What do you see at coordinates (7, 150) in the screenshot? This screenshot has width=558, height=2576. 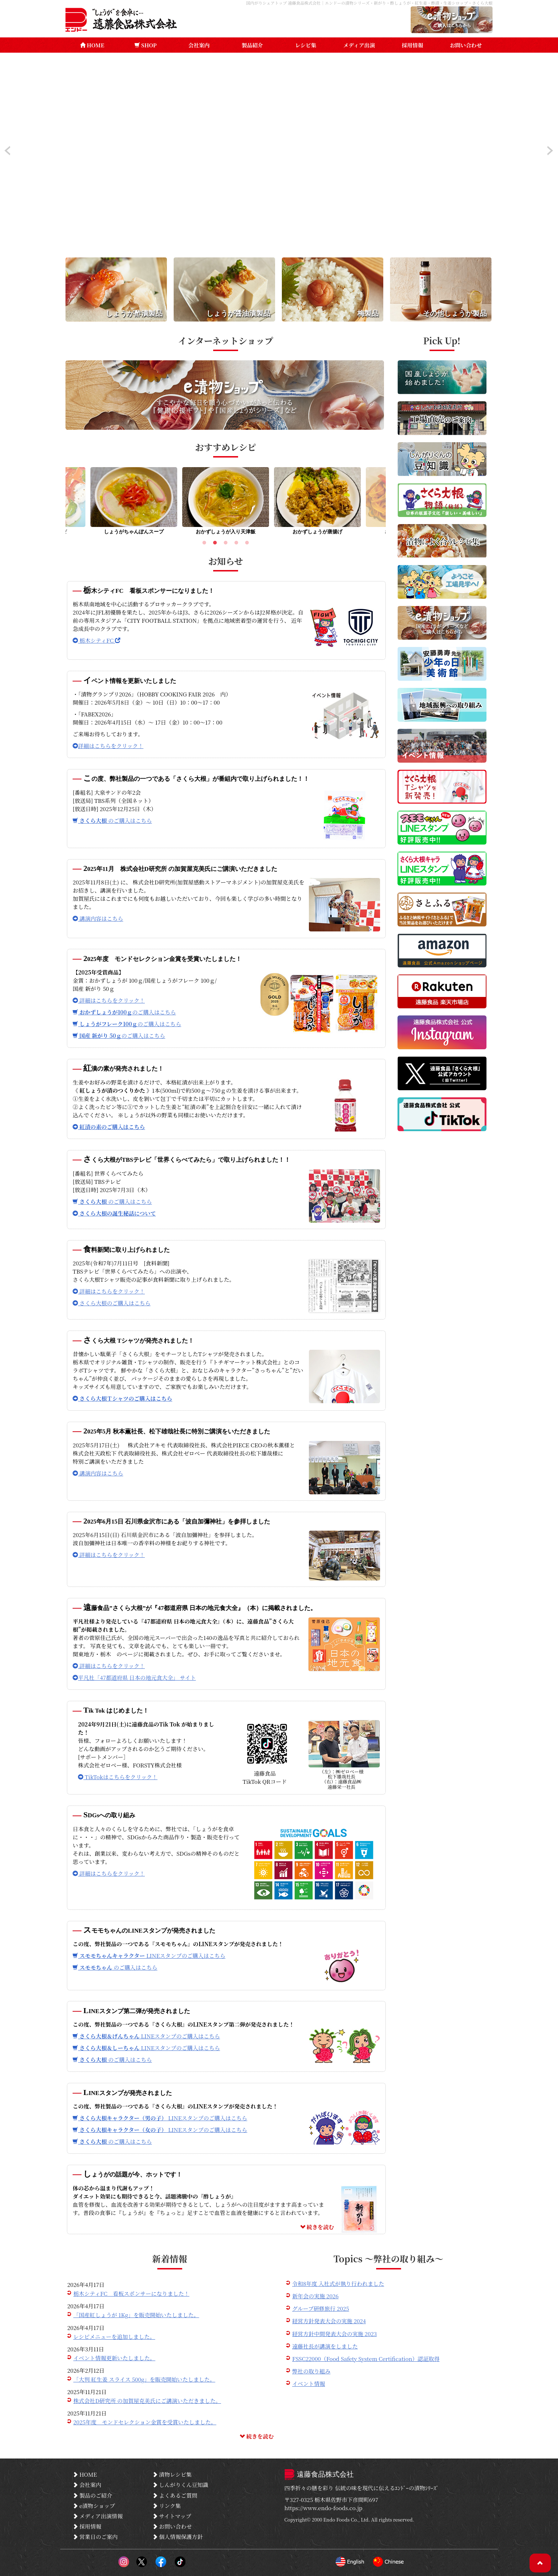 I see `Prev` at bounding box center [7, 150].